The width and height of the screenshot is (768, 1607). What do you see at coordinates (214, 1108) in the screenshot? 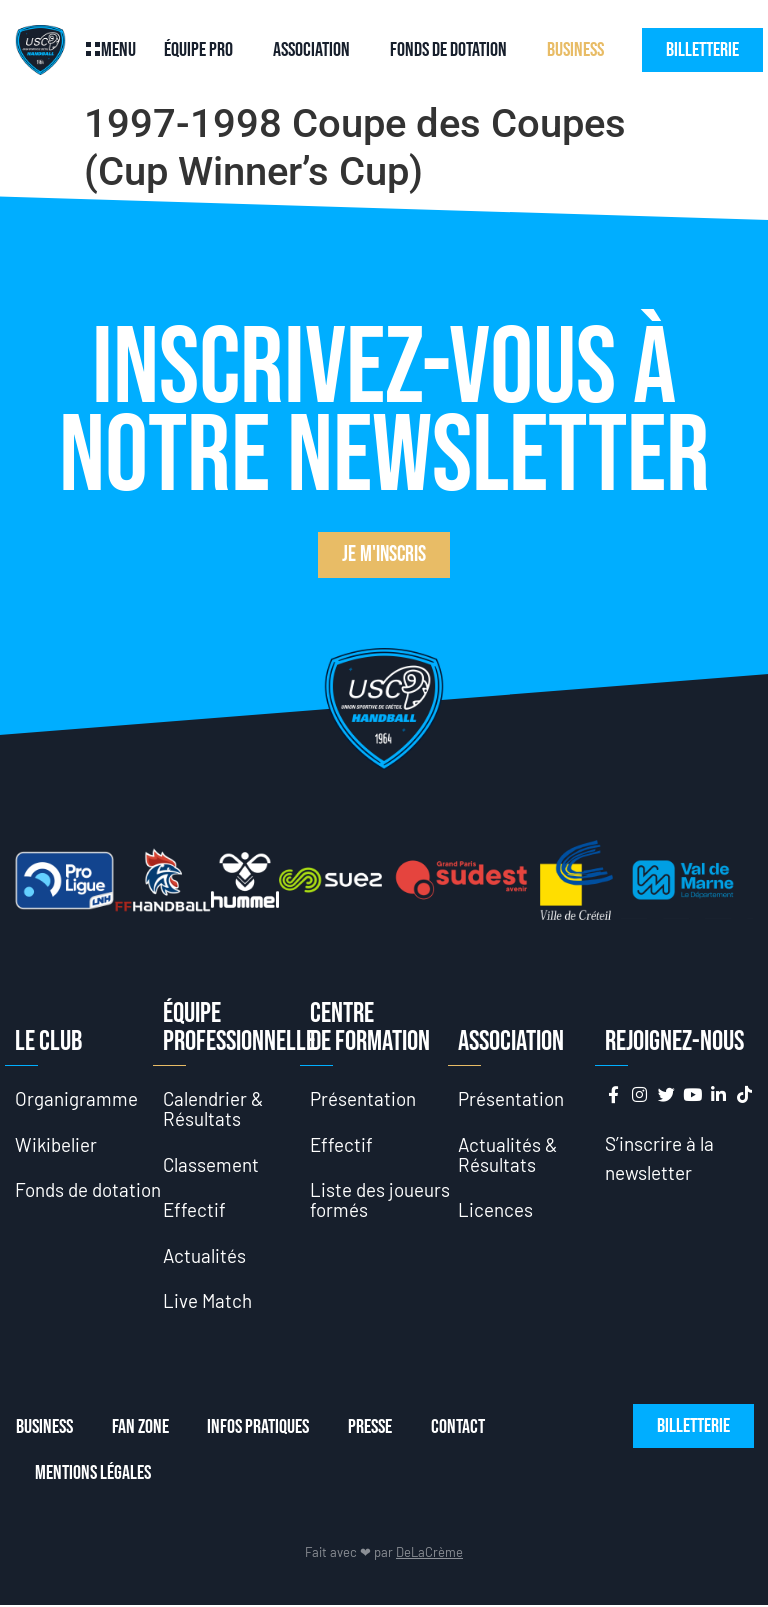
I see `Calendrier & Résultats` at bounding box center [214, 1108].